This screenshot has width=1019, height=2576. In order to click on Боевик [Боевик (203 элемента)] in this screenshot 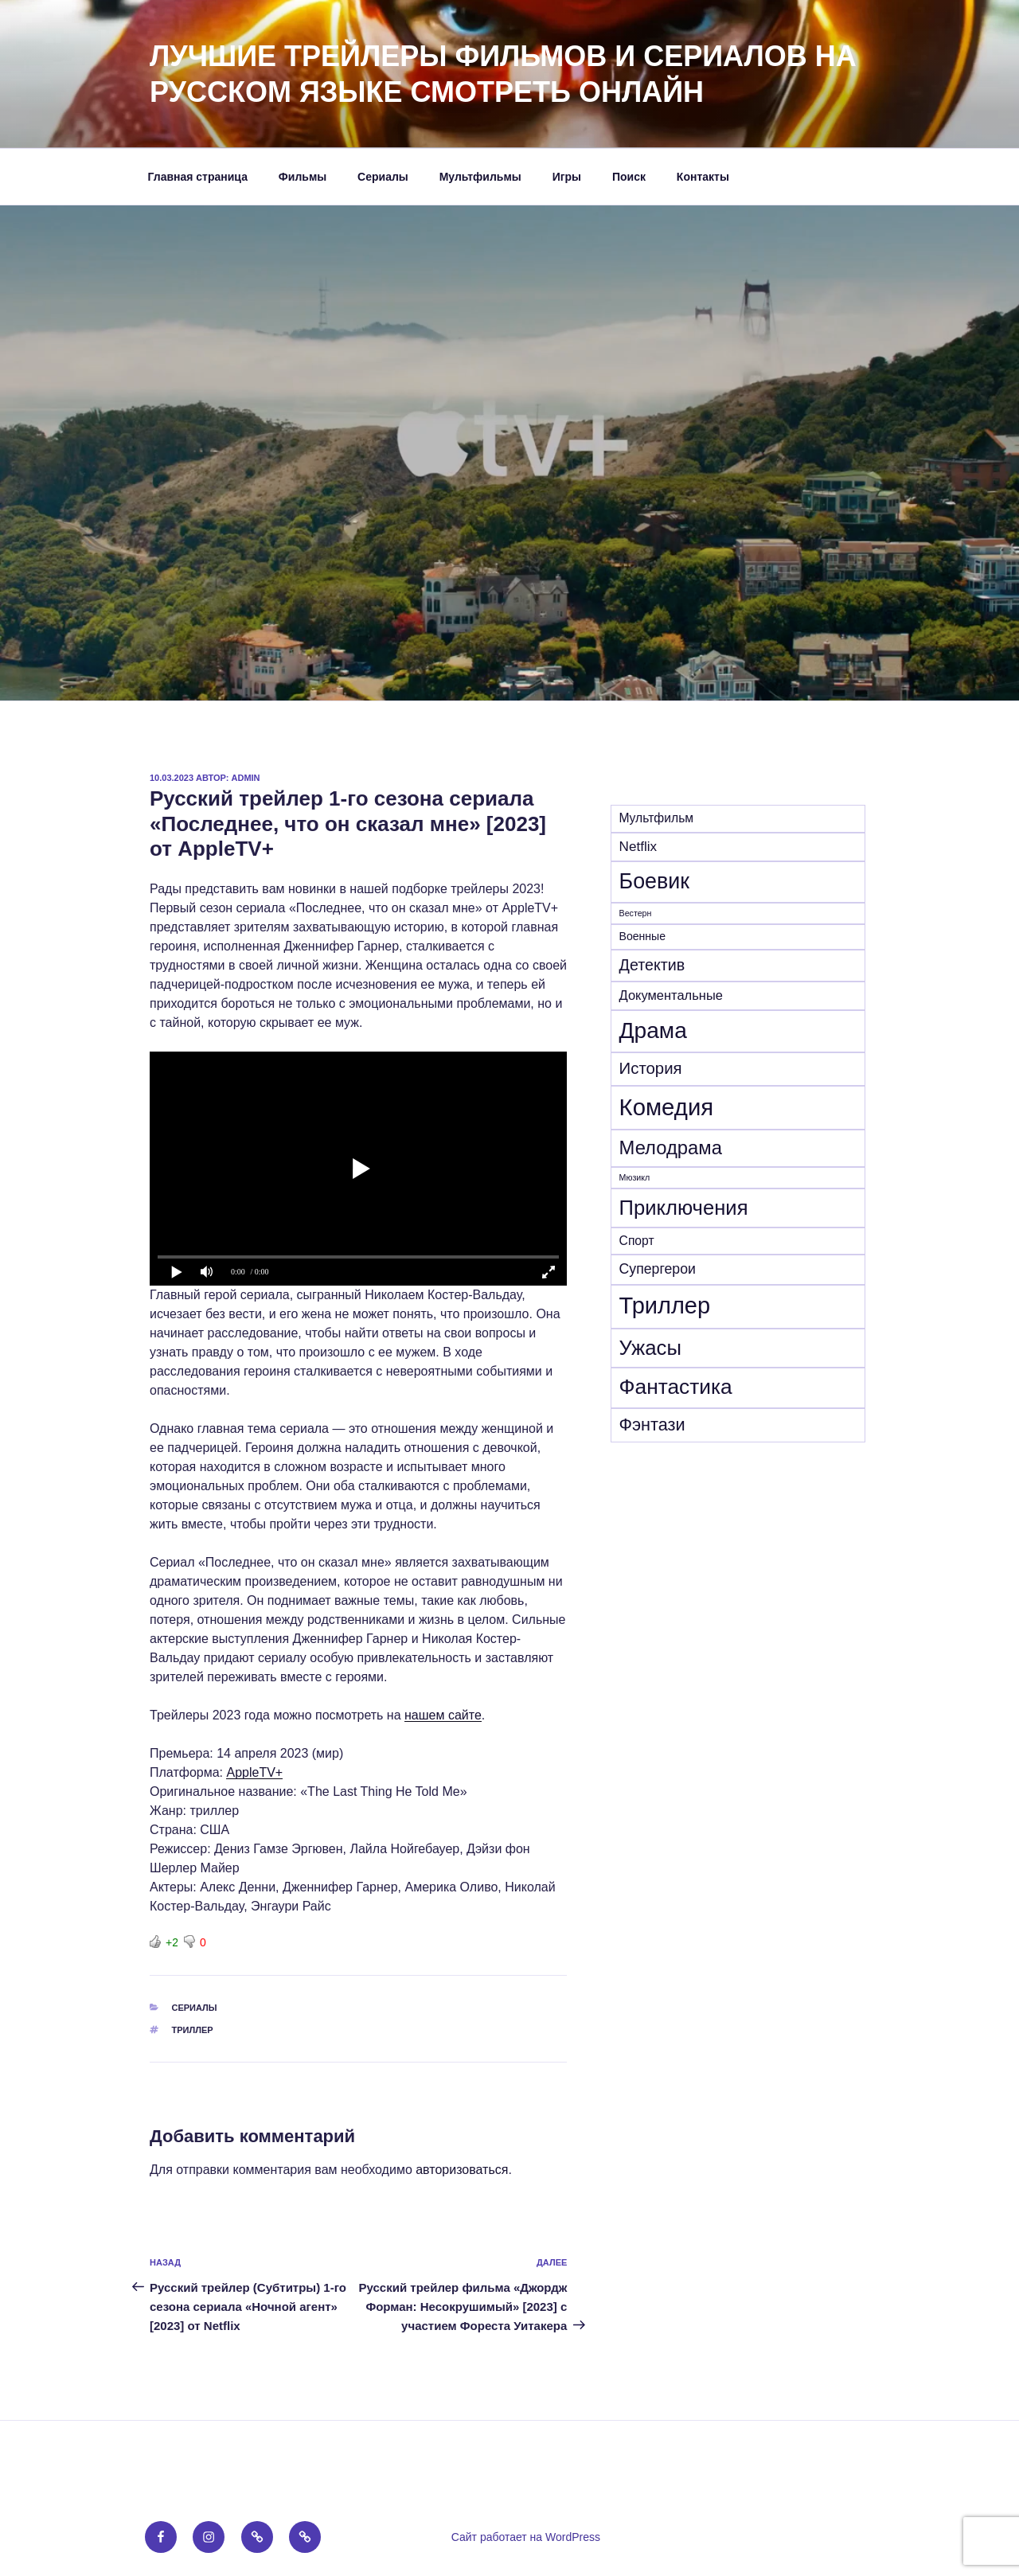, I will do `click(654, 881)`.